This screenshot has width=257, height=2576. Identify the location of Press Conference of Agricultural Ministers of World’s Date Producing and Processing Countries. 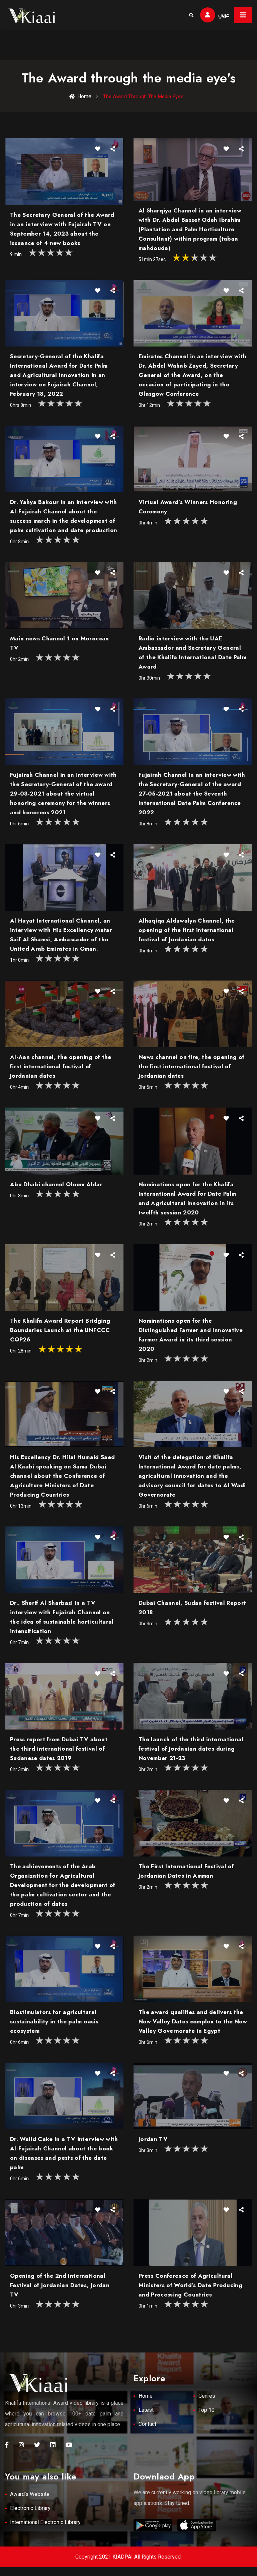
(190, 2289).